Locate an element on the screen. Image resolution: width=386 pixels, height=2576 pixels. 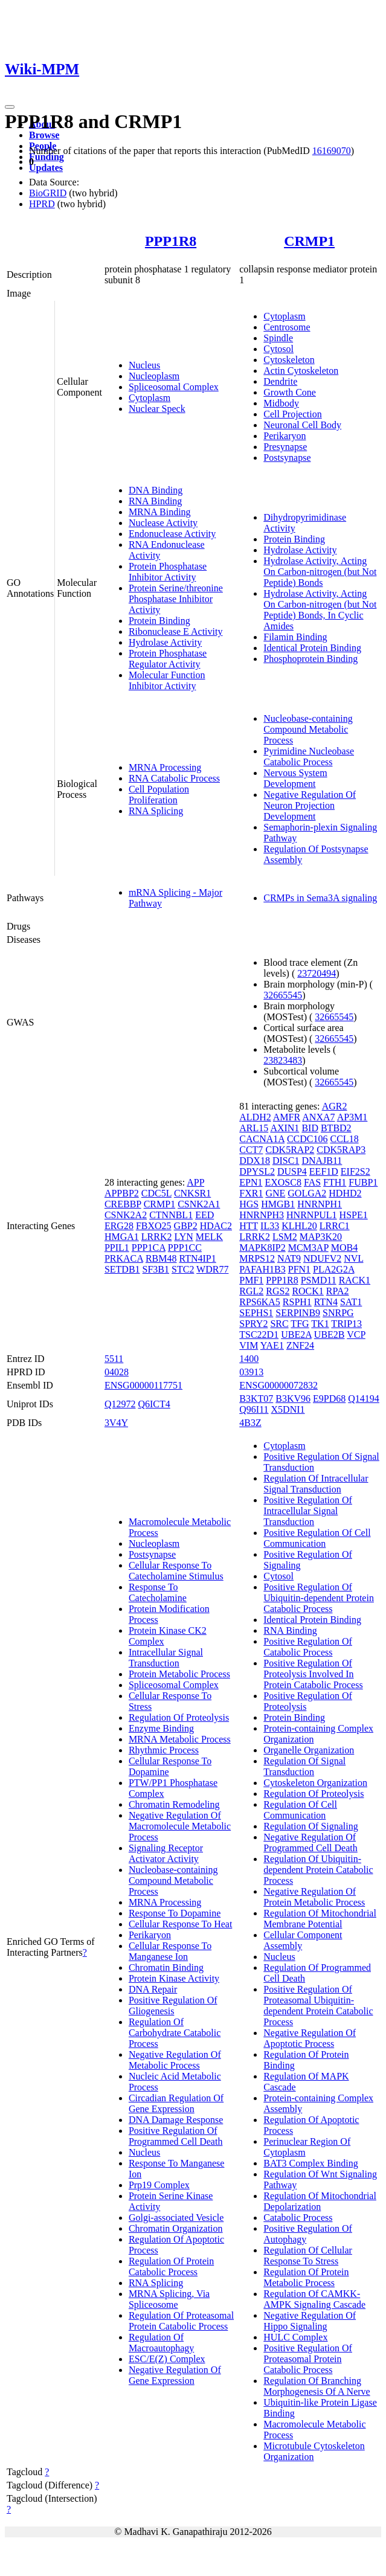
Chromatin Remodeling is located at coordinates (174, 1804).